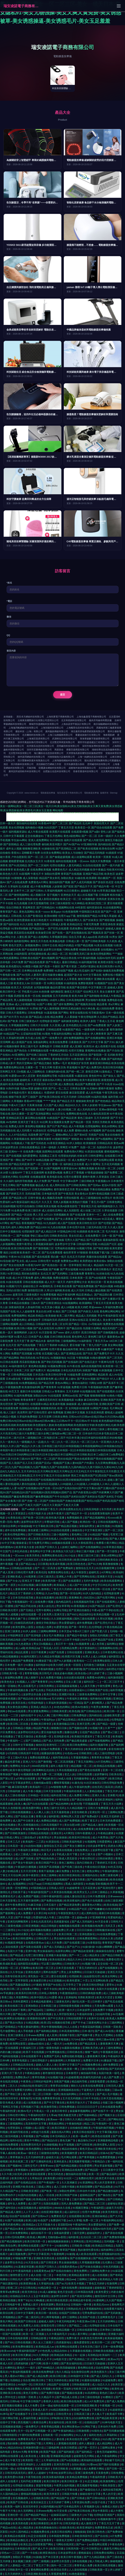 Image resolution: width=125 pixels, height=2576 pixels. I want to click on 黄色网址视频播放, so click(35, 1126).